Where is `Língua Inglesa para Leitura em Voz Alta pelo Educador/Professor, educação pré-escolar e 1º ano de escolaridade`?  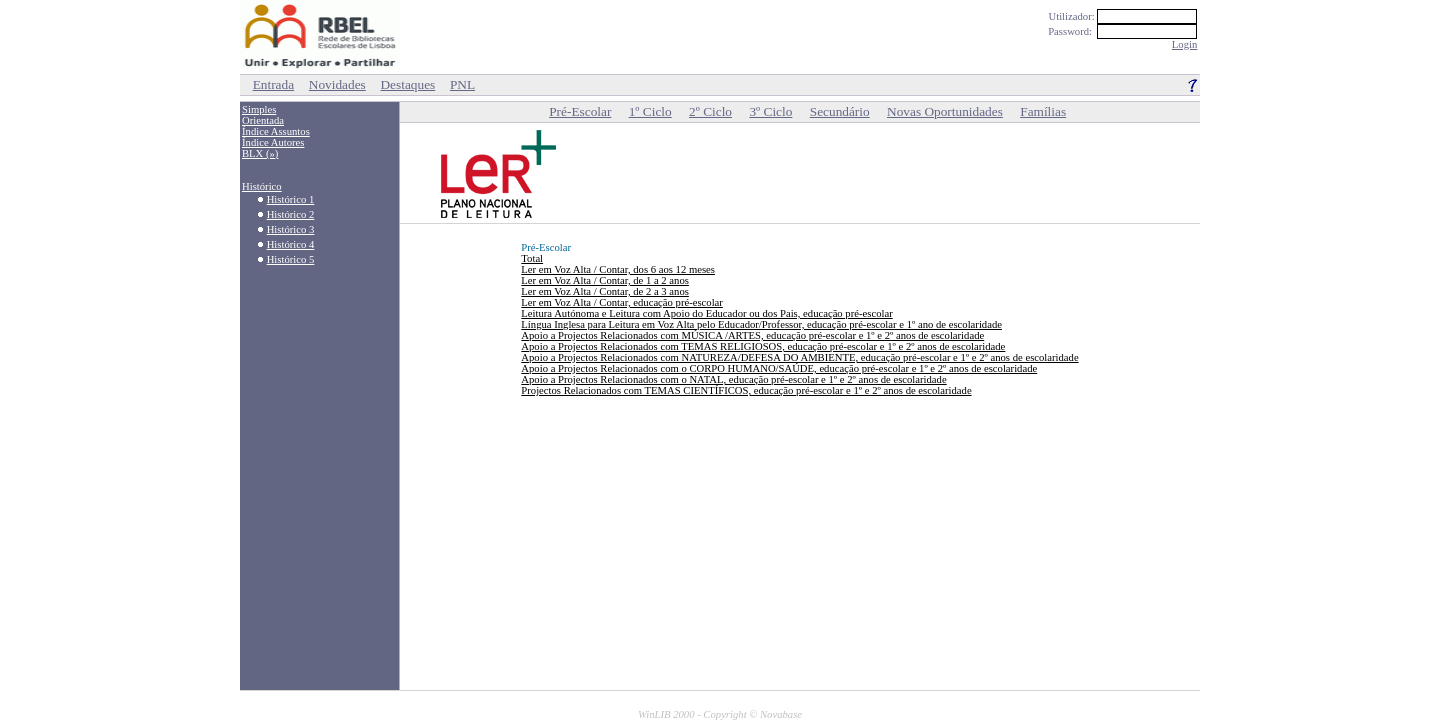
Língua Inglesa para Leitura em Voz Alta pelo Educador/Professor, educação pré-escolar e 1º ano de escolaridade is located at coordinates (761, 324).